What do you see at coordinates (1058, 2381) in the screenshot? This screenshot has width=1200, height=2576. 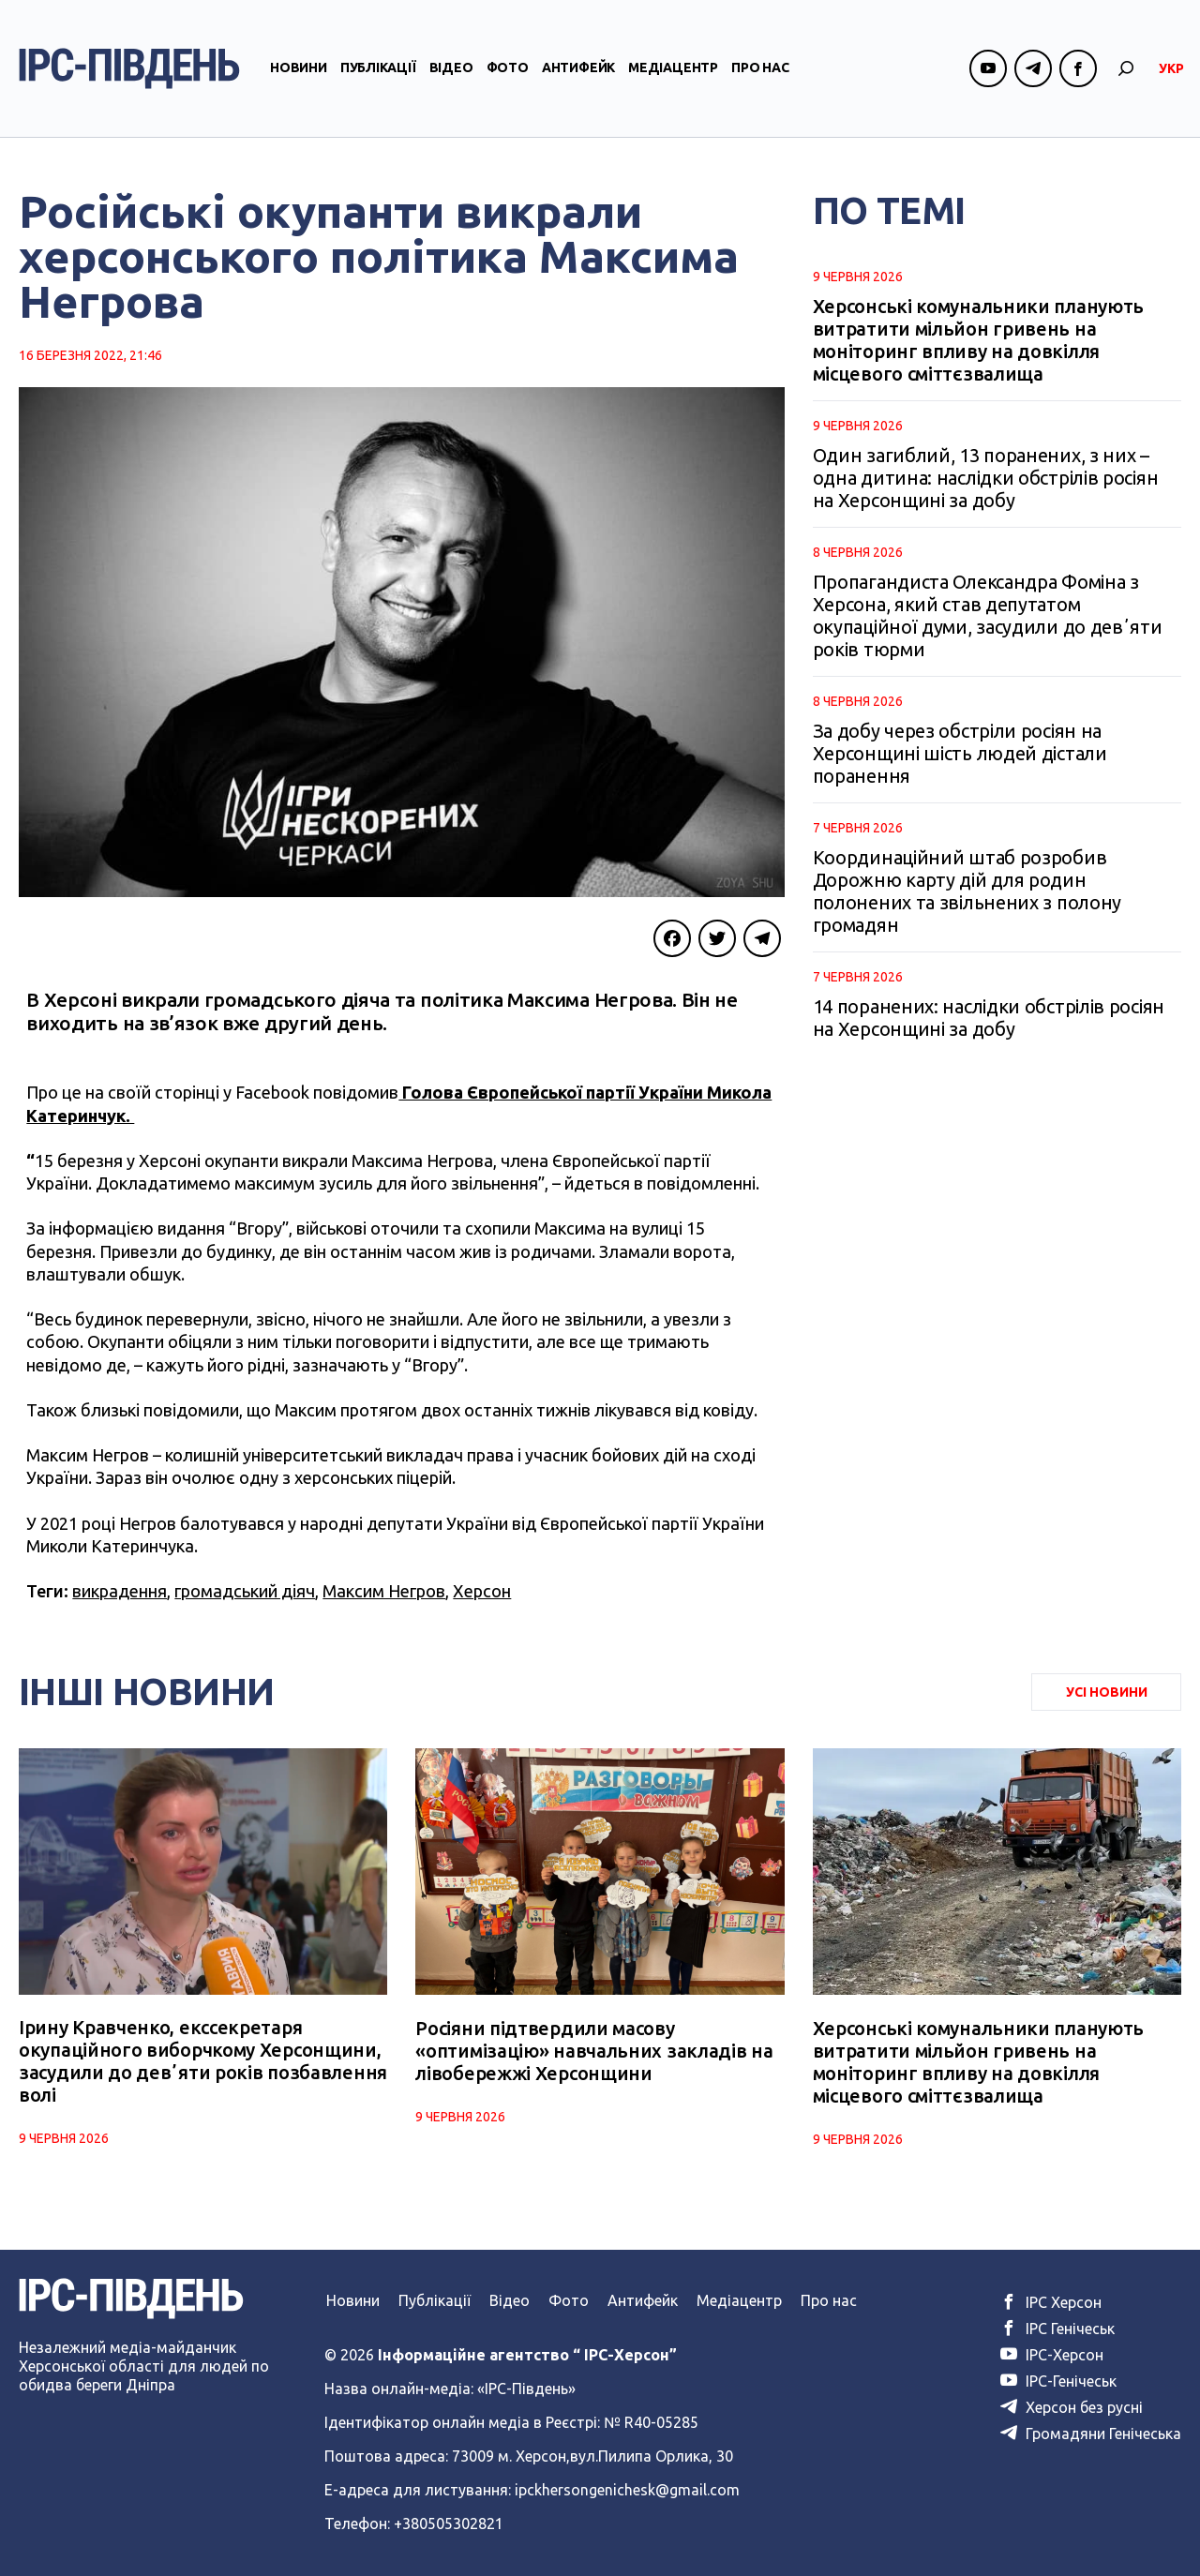 I see `ІРС-Генічеськ` at bounding box center [1058, 2381].